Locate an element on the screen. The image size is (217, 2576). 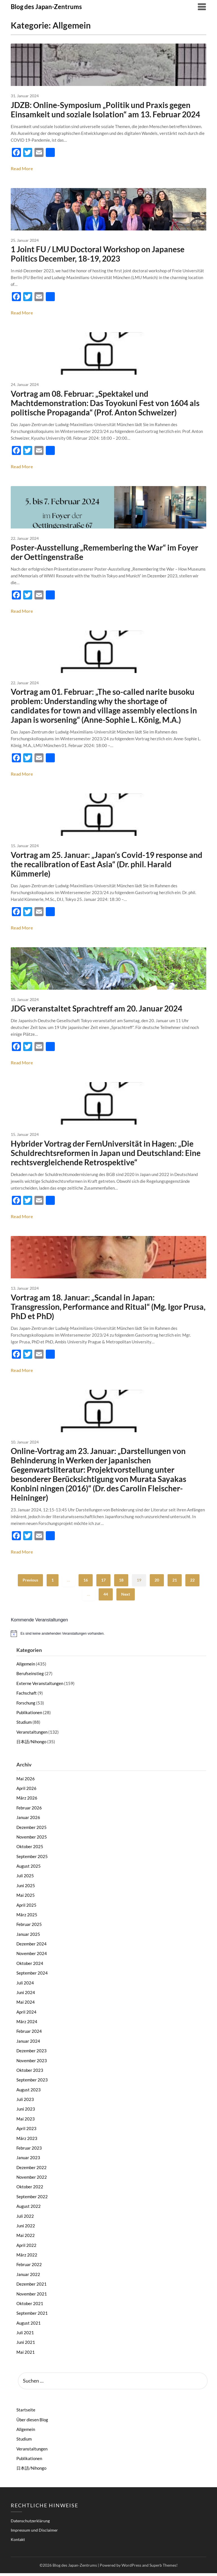
März 2025 is located at coordinates (26, 1917).